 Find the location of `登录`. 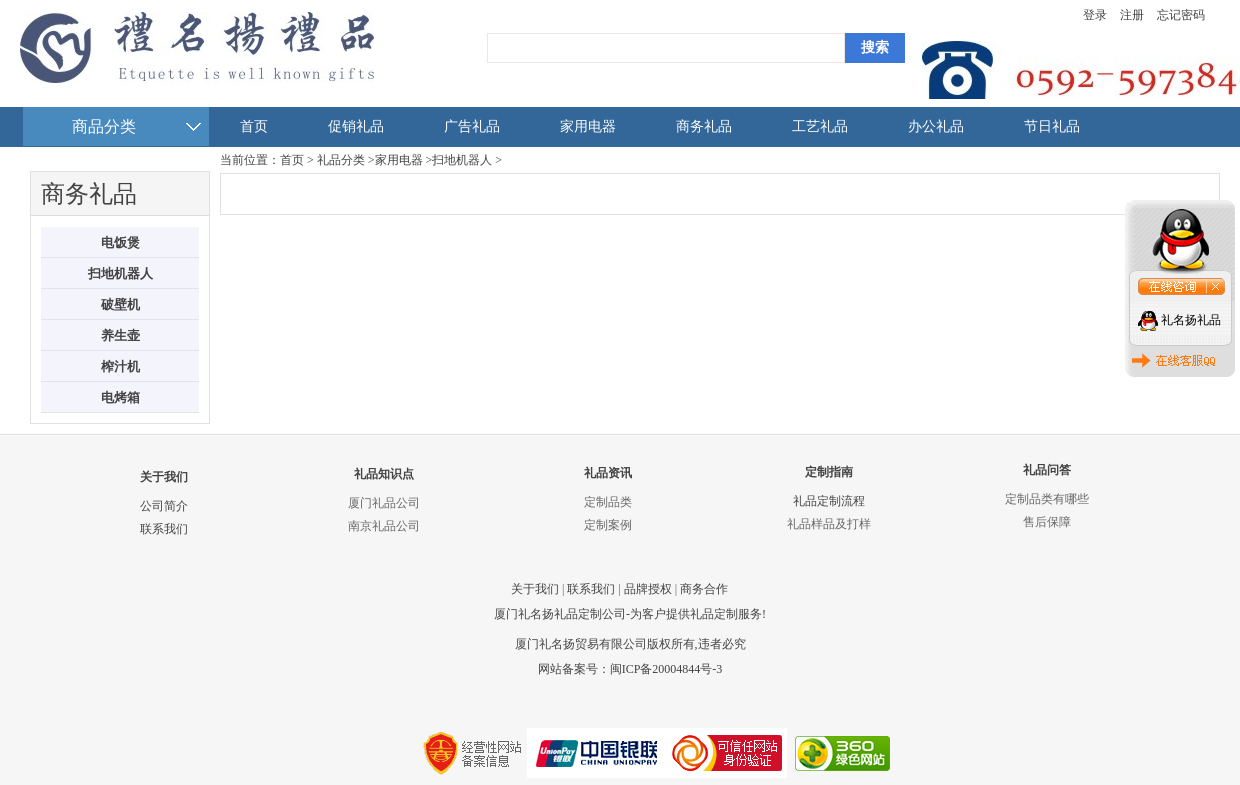

登录 is located at coordinates (1095, 15).